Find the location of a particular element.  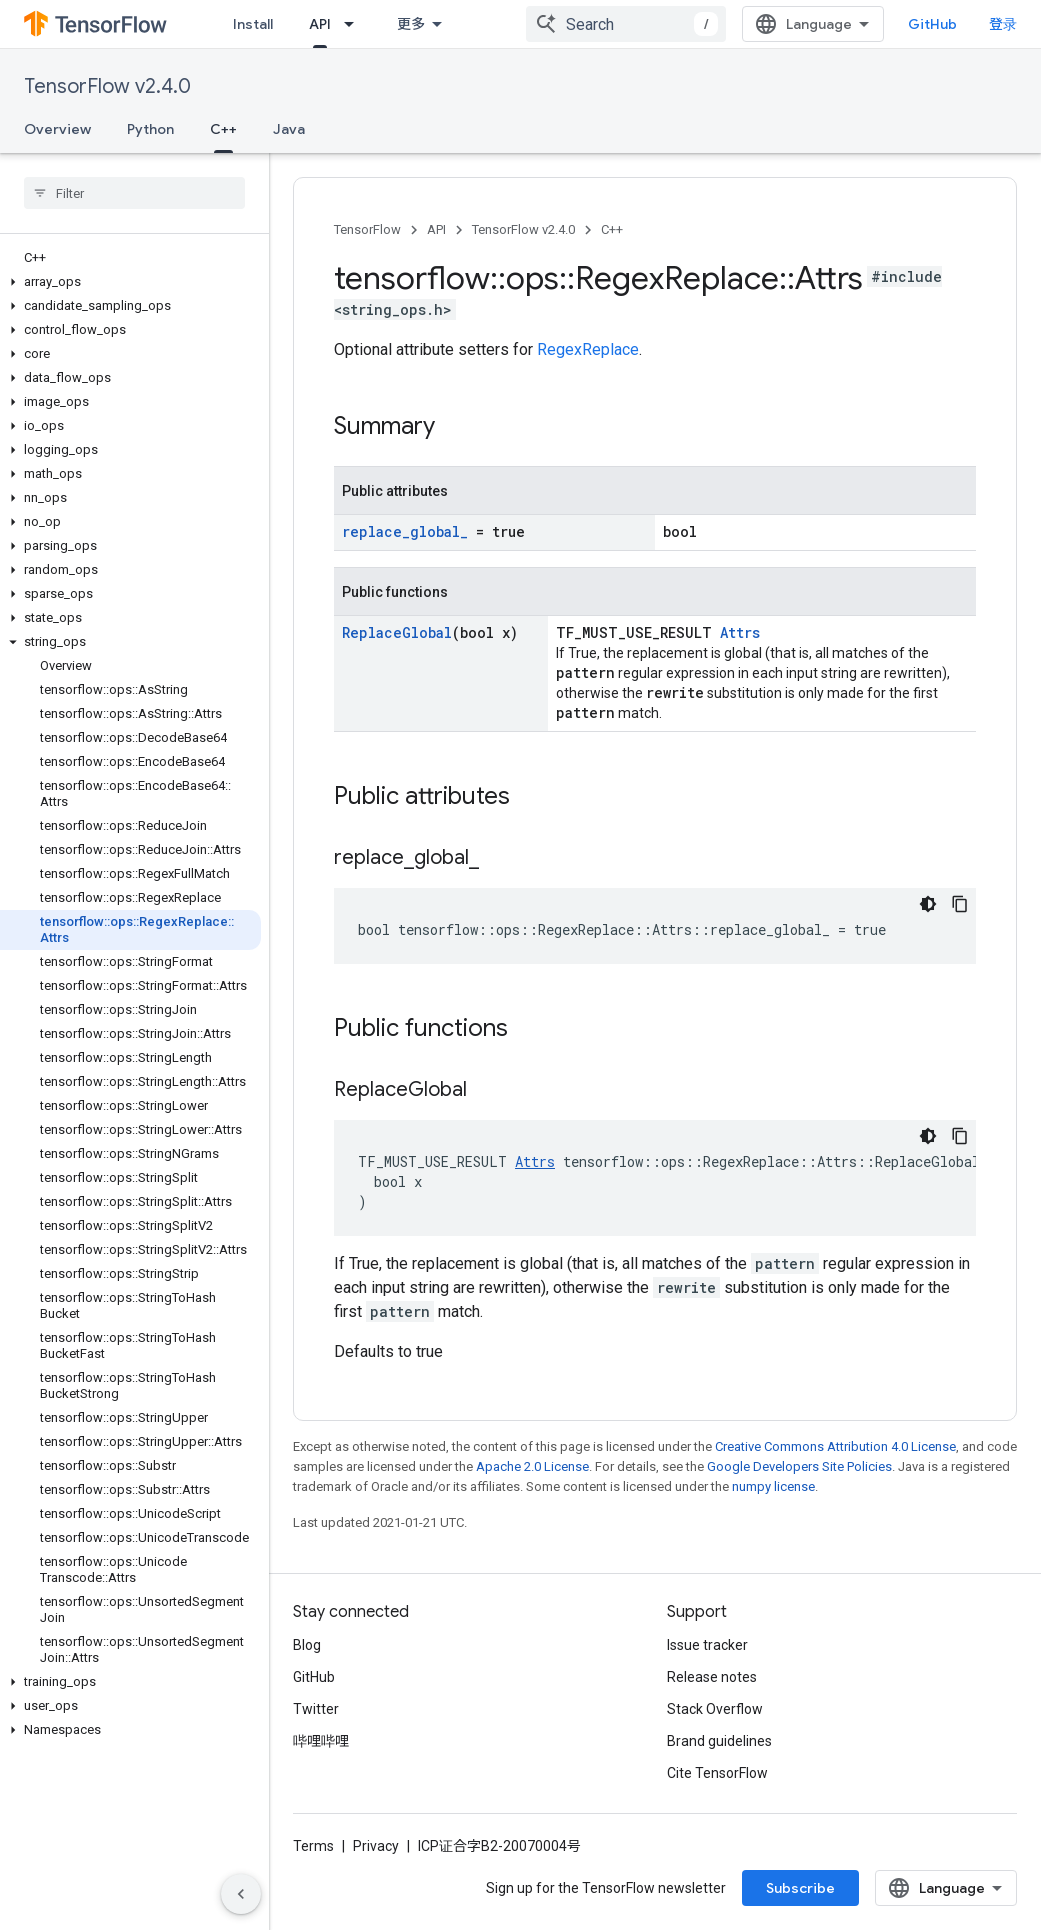

Blog is located at coordinates (307, 1645).